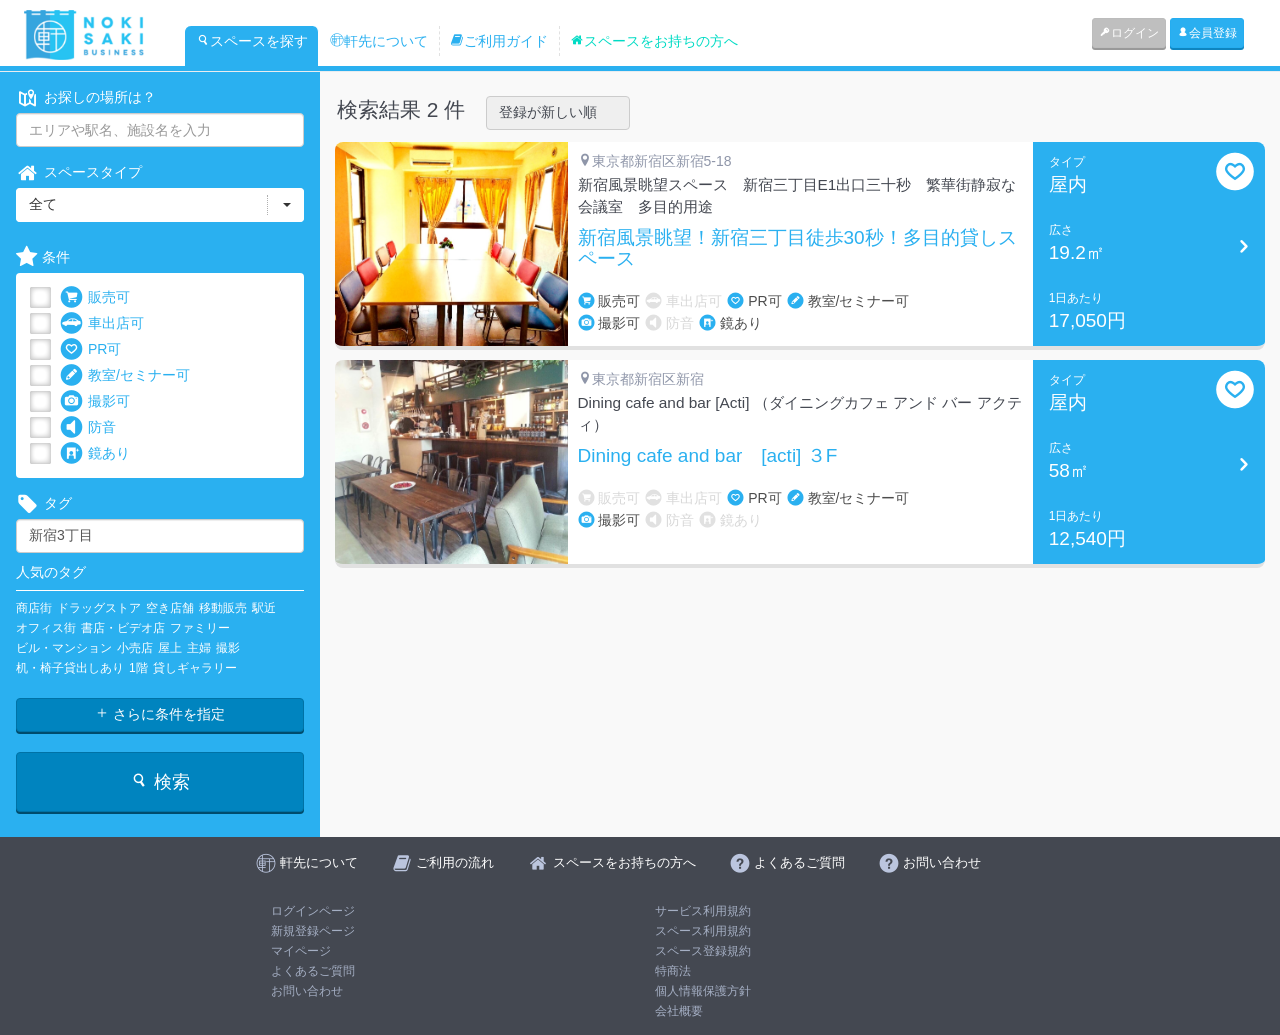 The height and width of the screenshot is (1035, 1280). Describe the element at coordinates (95, 401) in the screenshot. I see `撮影可` at that location.